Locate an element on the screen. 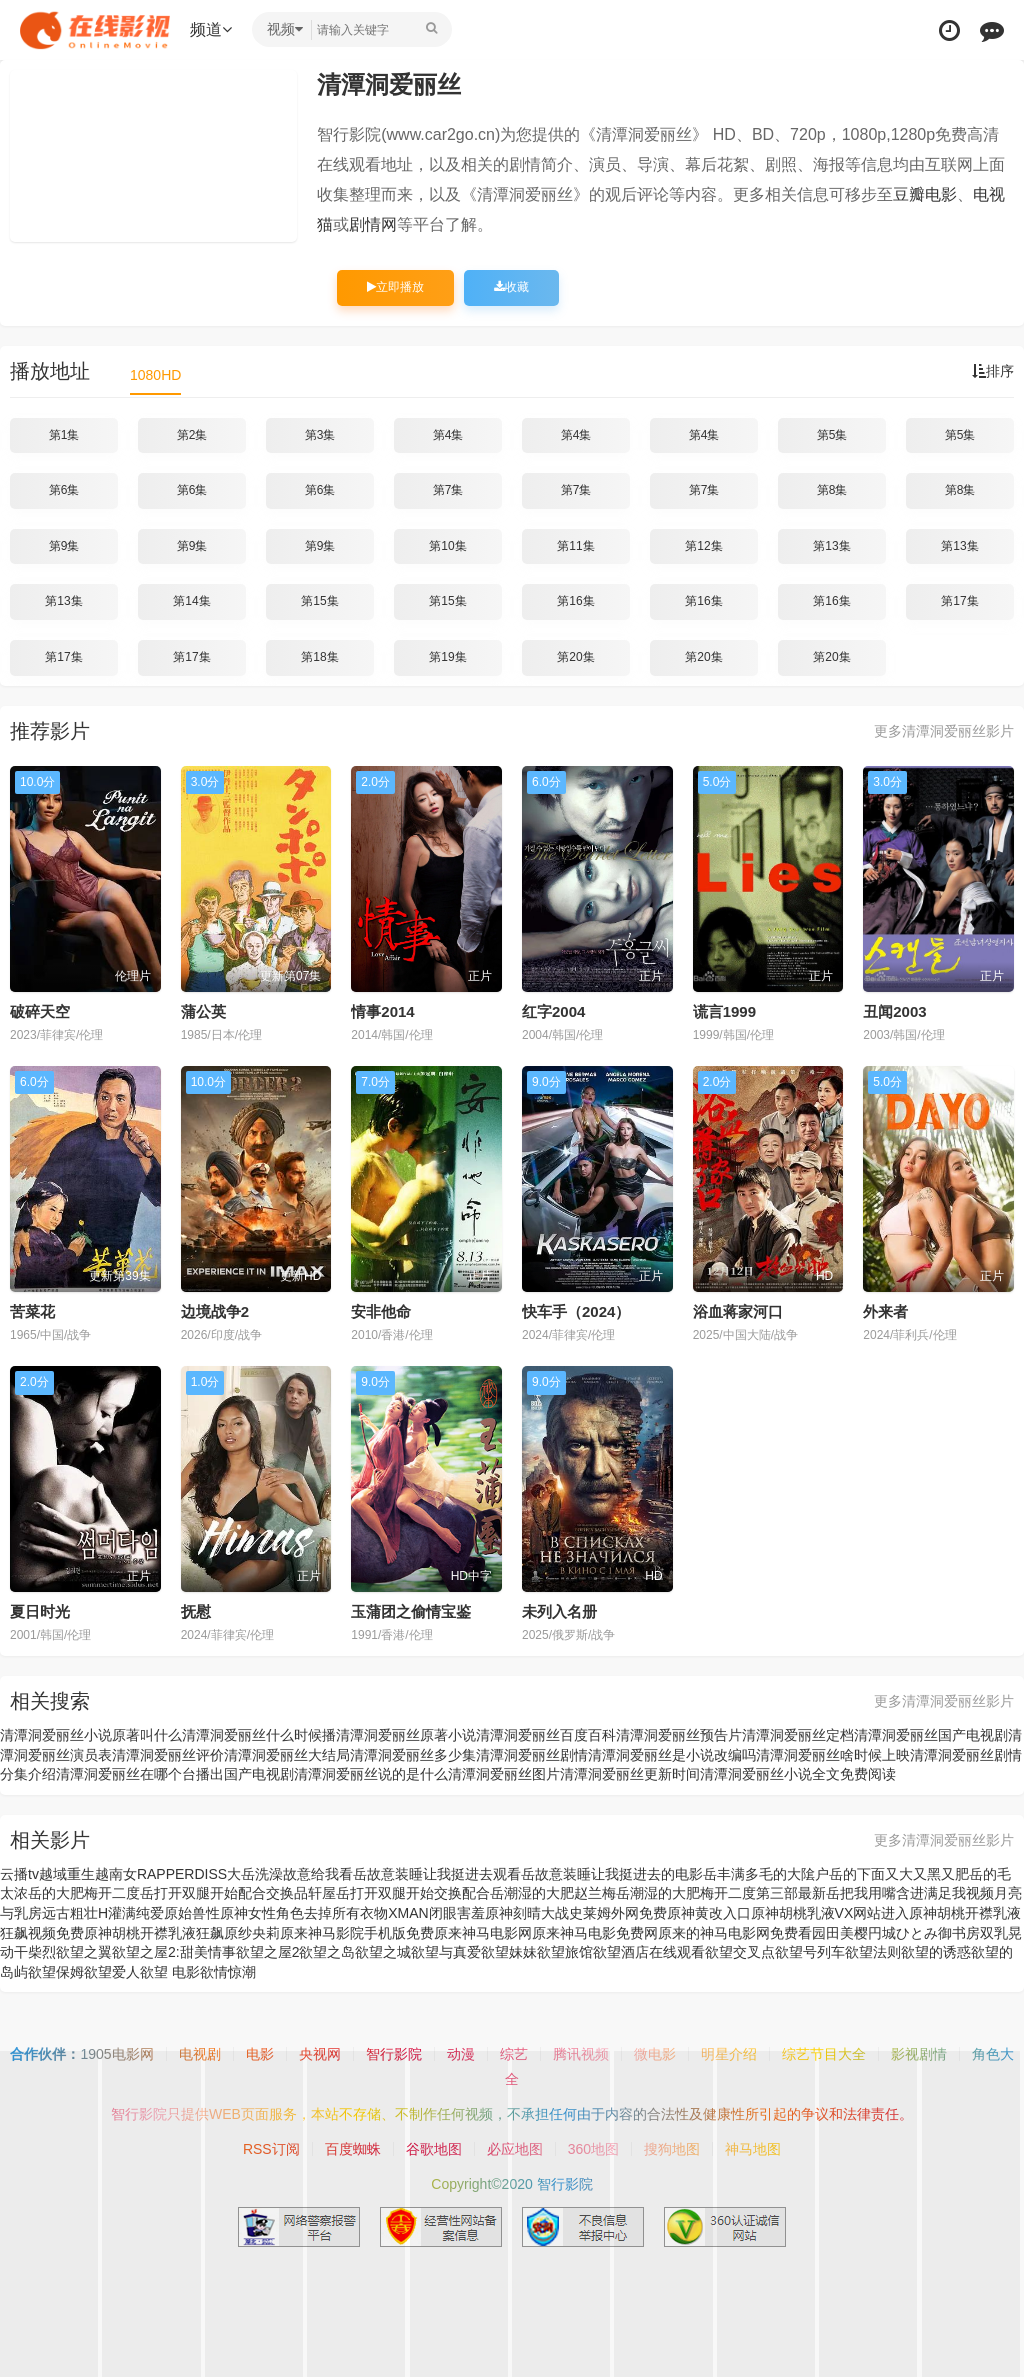 Image resolution: width=1024 pixels, height=2377 pixels. 円城ひとみ is located at coordinates (903, 1933).